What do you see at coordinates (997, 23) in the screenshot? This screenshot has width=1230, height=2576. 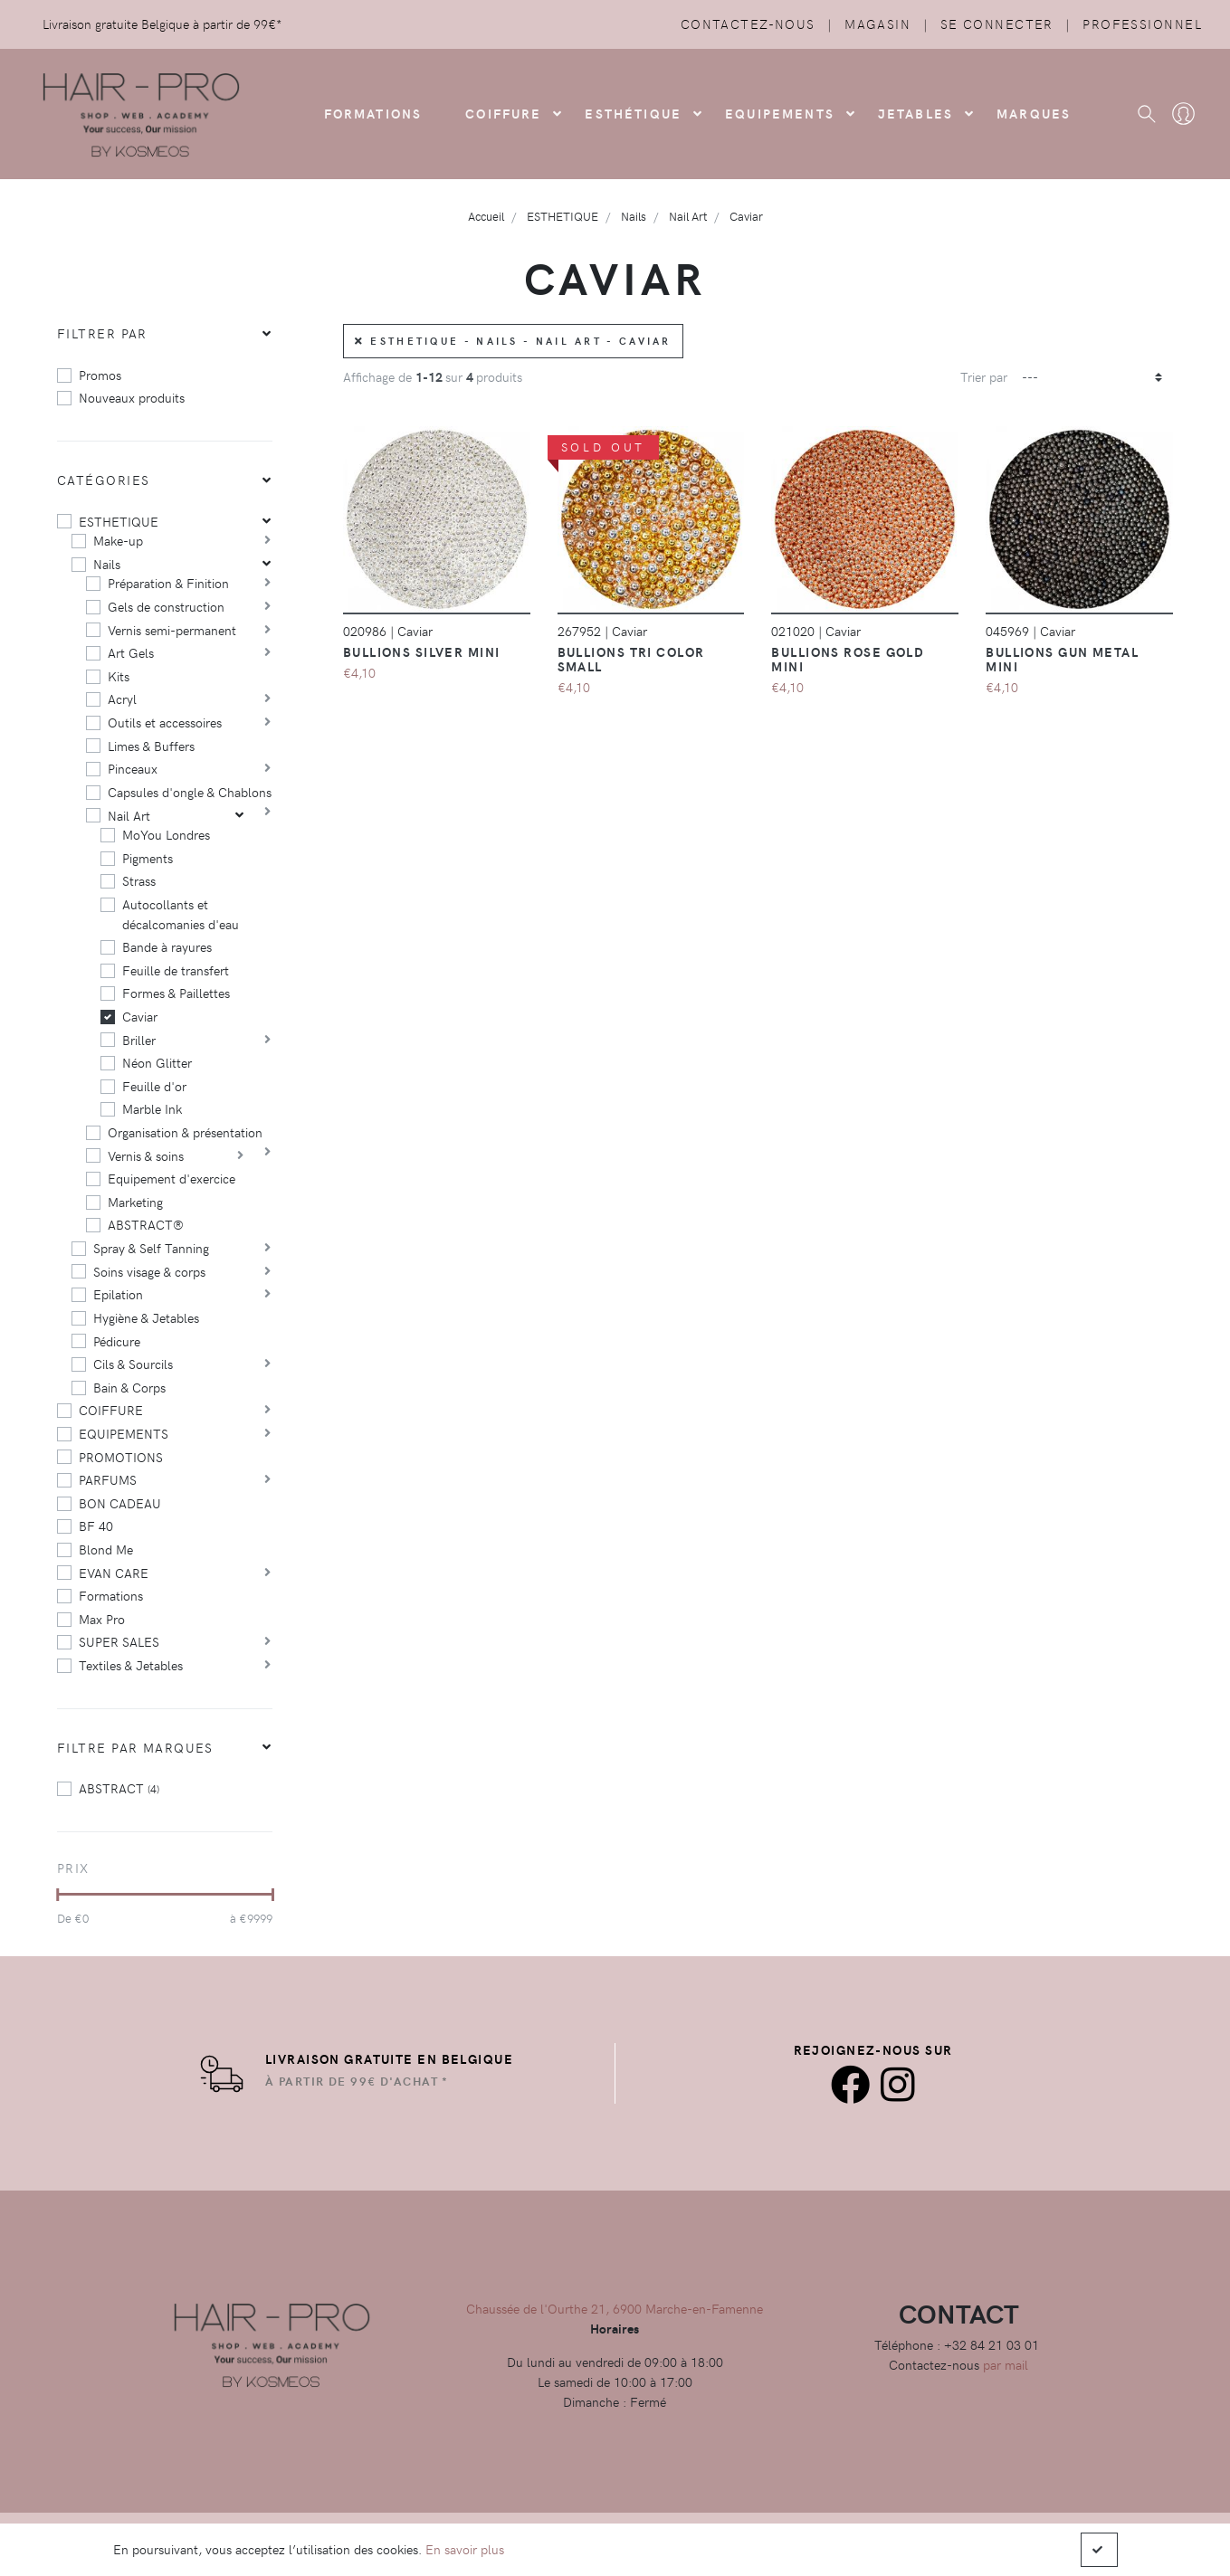 I see `Se connecter` at bounding box center [997, 23].